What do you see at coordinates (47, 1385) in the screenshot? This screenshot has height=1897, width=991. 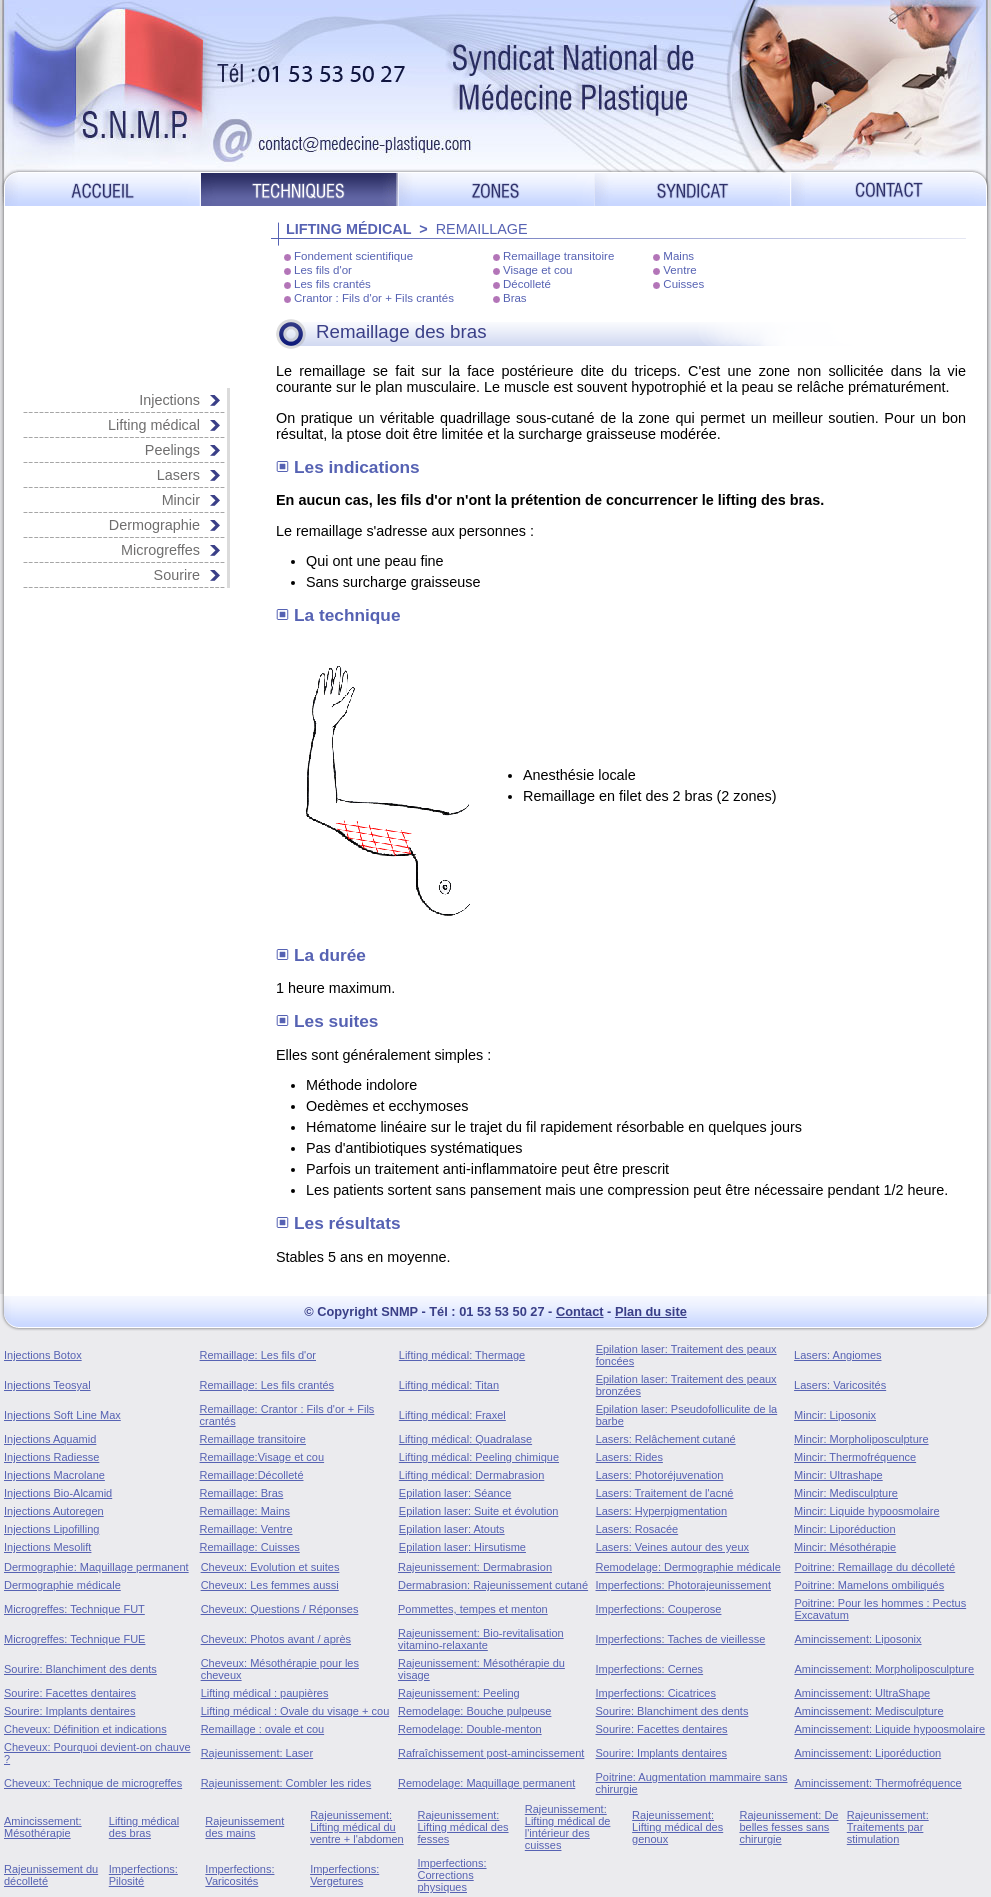 I see `Injections Teosyal` at bounding box center [47, 1385].